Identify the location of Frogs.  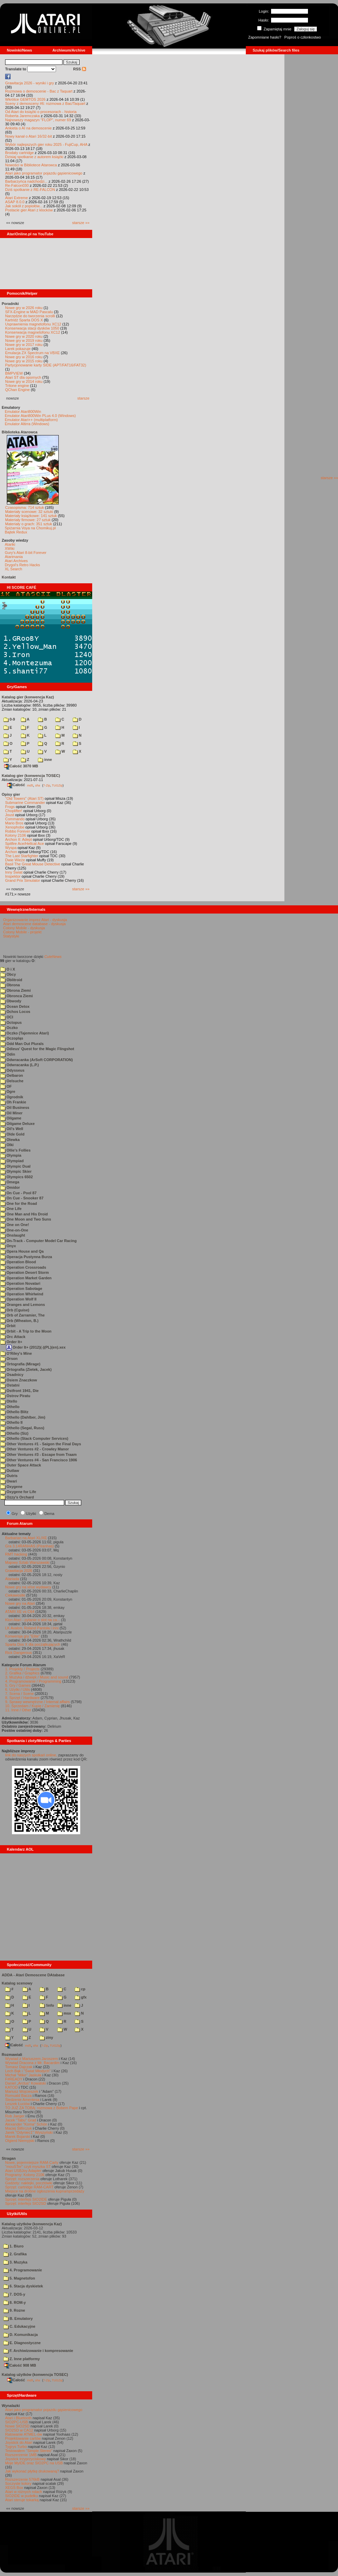
(10, 807).